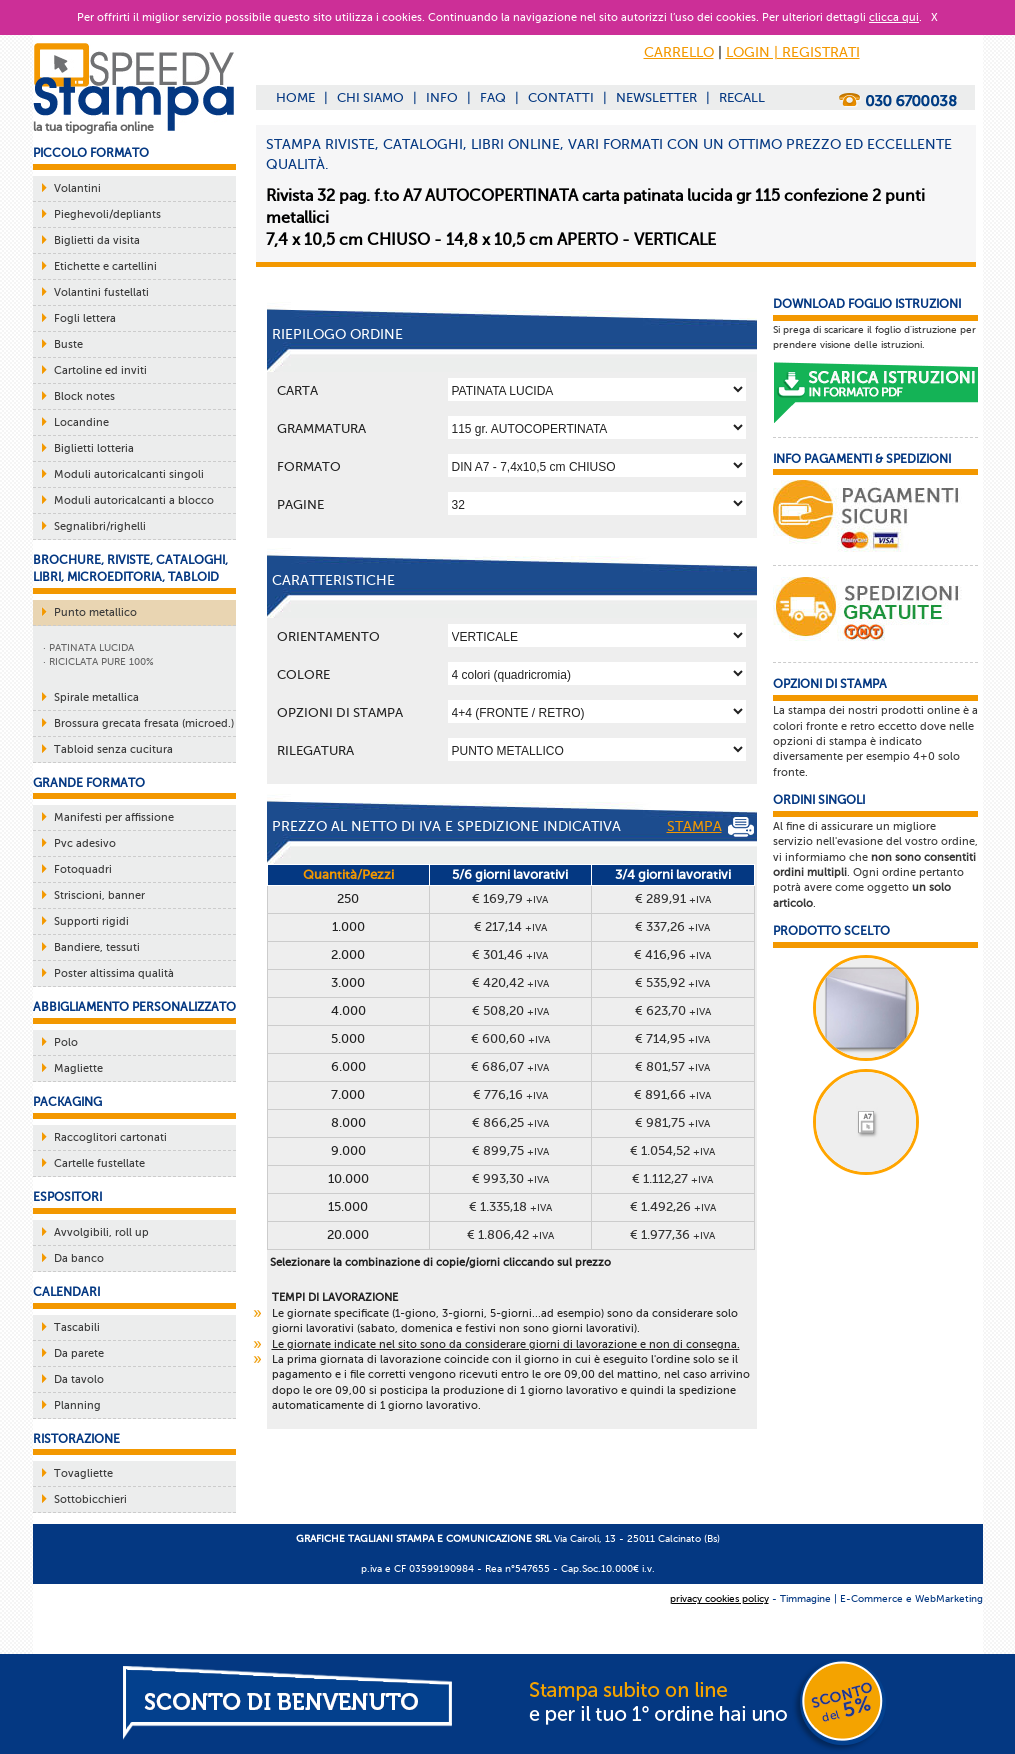 The height and width of the screenshot is (1754, 1015). What do you see at coordinates (99, 895) in the screenshot?
I see `Striscioni, banner` at bounding box center [99, 895].